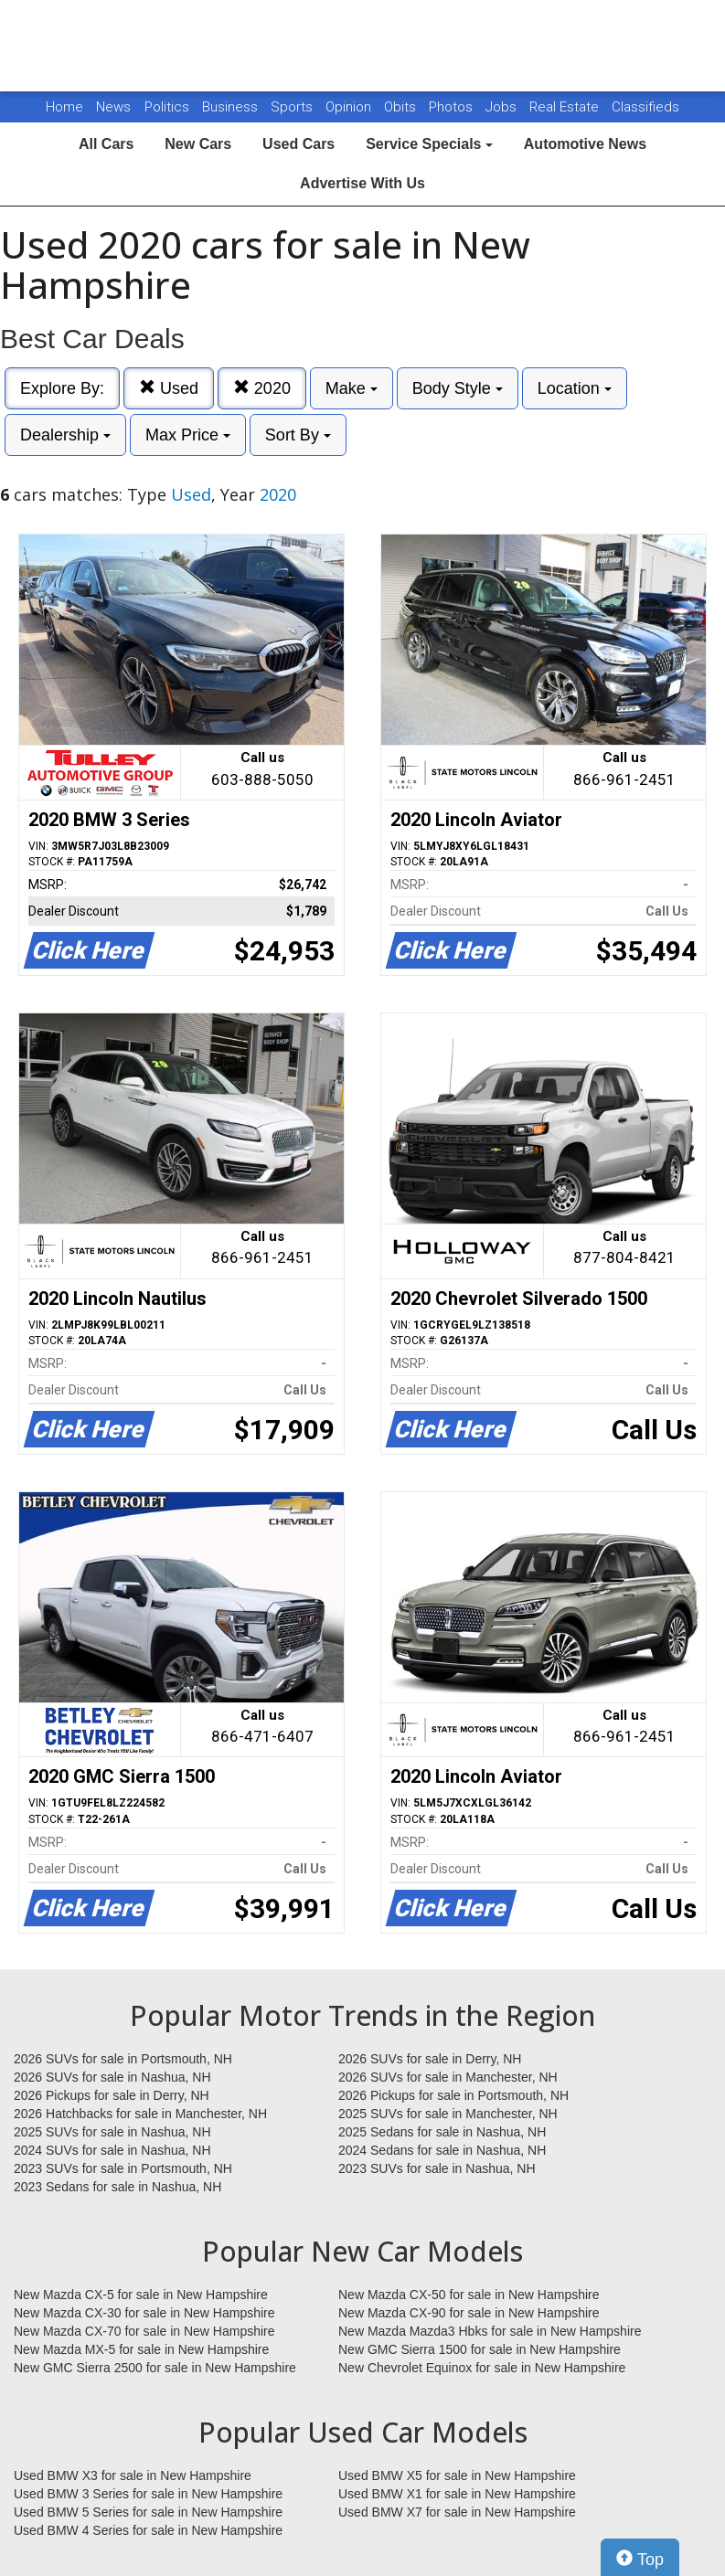 Image resolution: width=725 pixels, height=2576 pixels. I want to click on Dealership, so click(65, 435).